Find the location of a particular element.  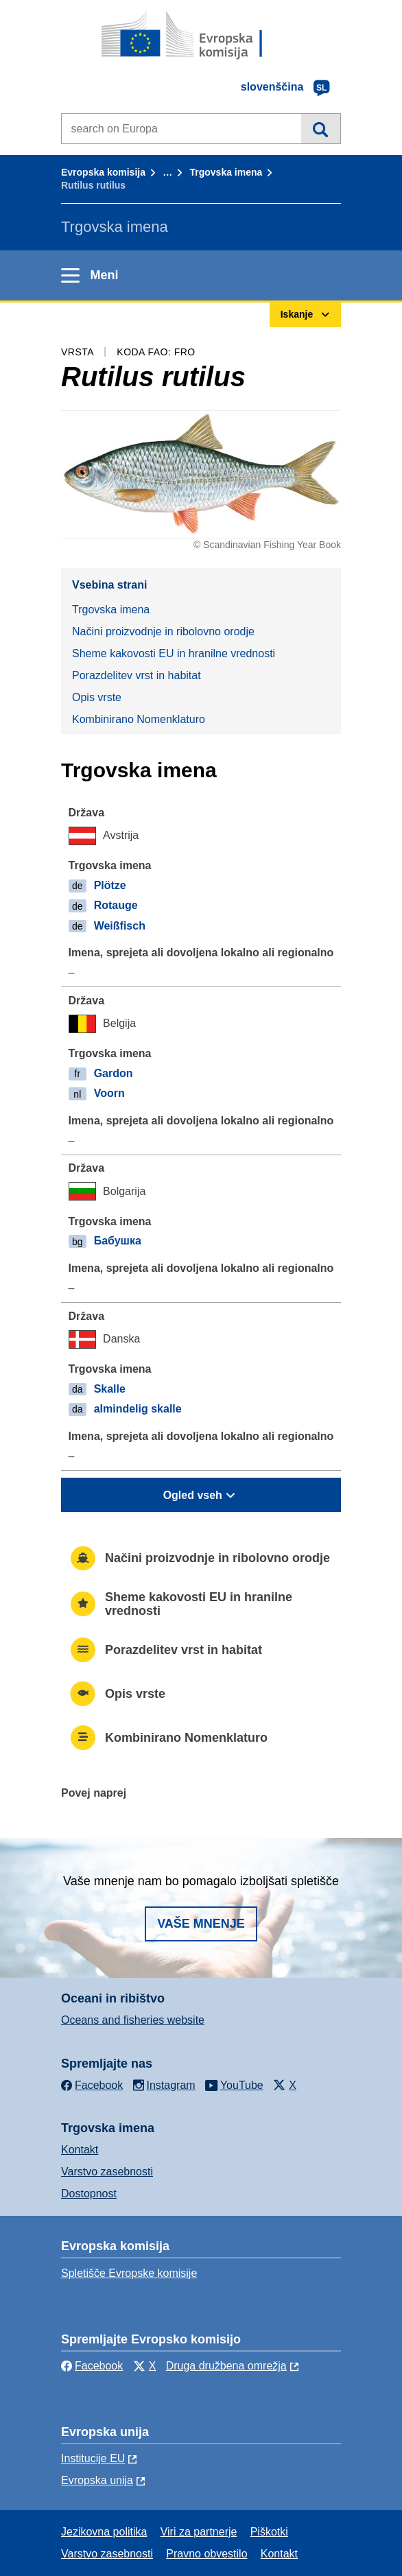

Načini proizvodnje in ribolovno orodje is located at coordinates (163, 631).